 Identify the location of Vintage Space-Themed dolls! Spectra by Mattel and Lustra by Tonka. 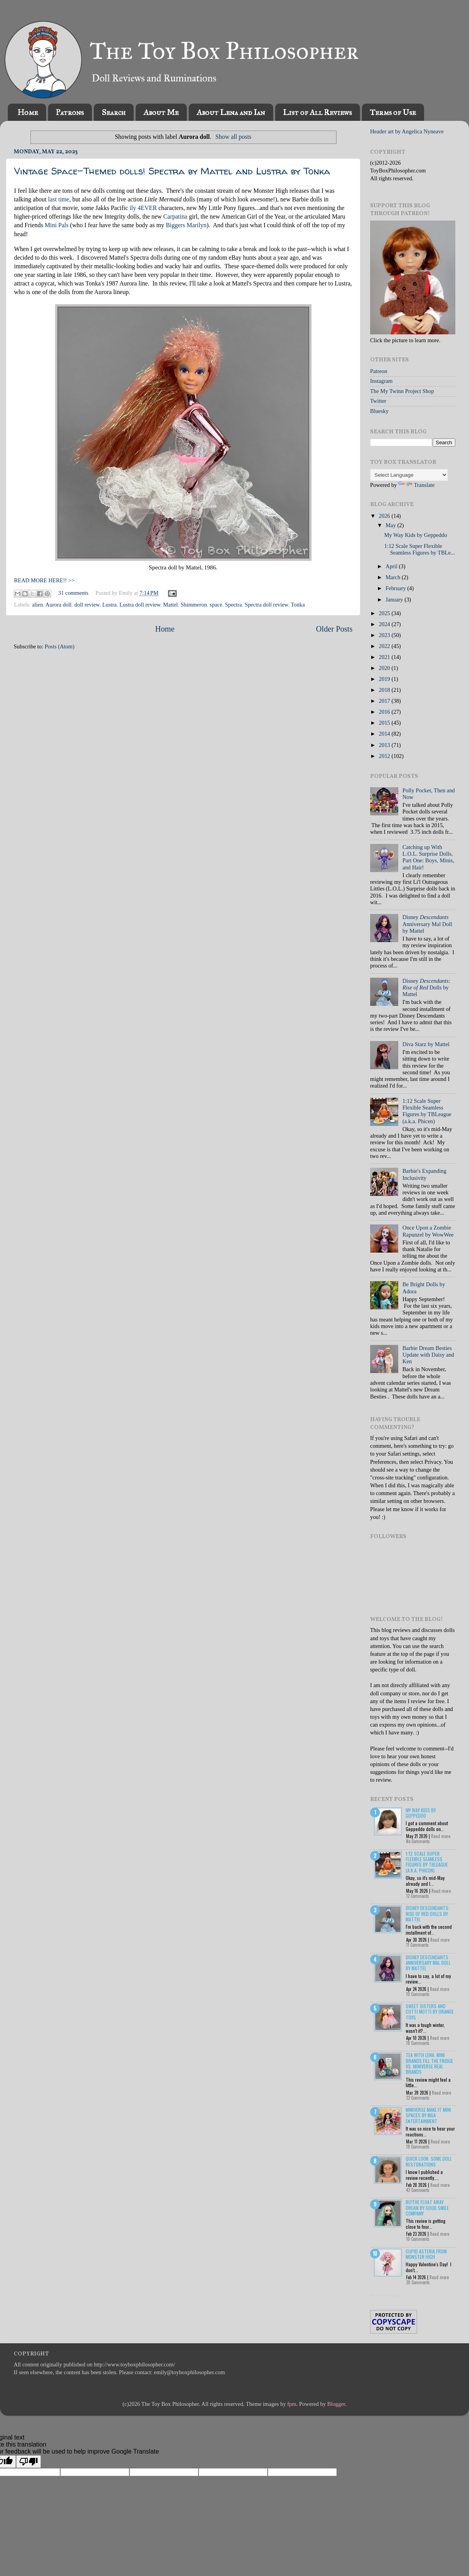
(172, 171).